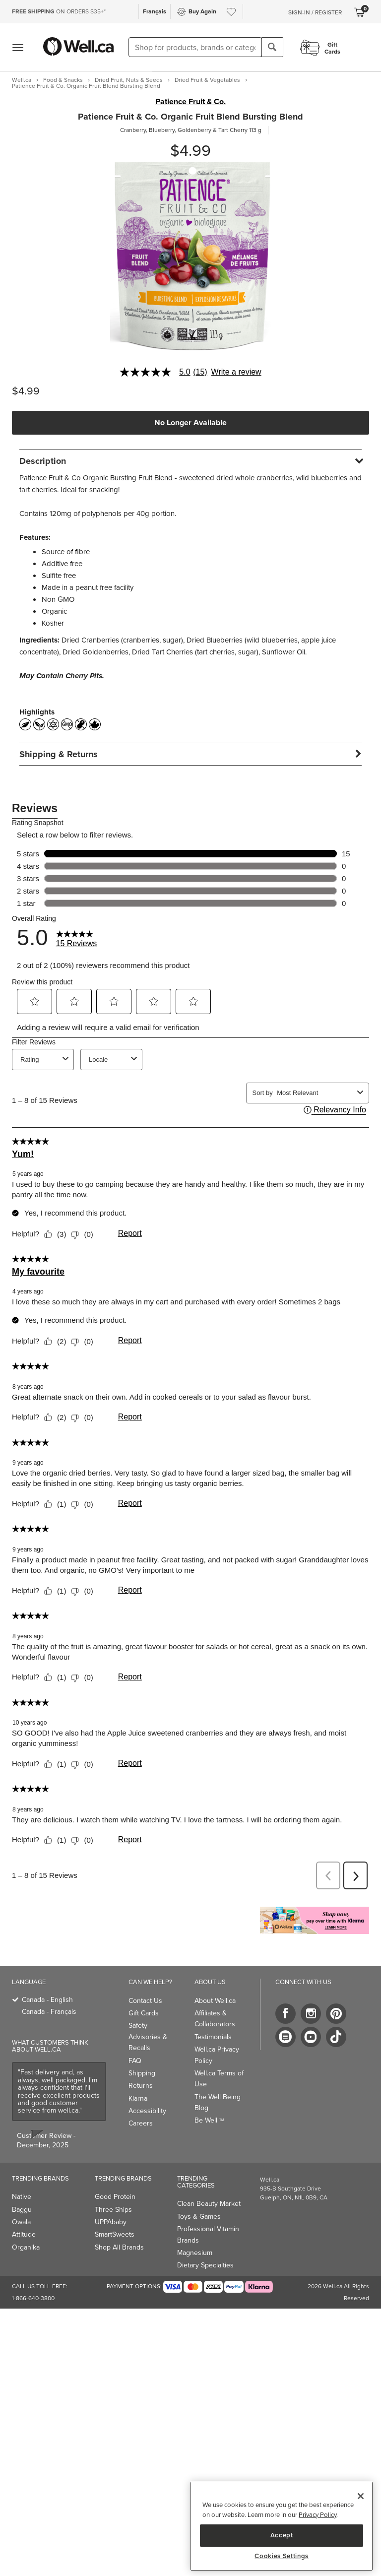 The width and height of the screenshot is (381, 2576). Describe the element at coordinates (47, 2000) in the screenshot. I see `Canada - English` at that location.